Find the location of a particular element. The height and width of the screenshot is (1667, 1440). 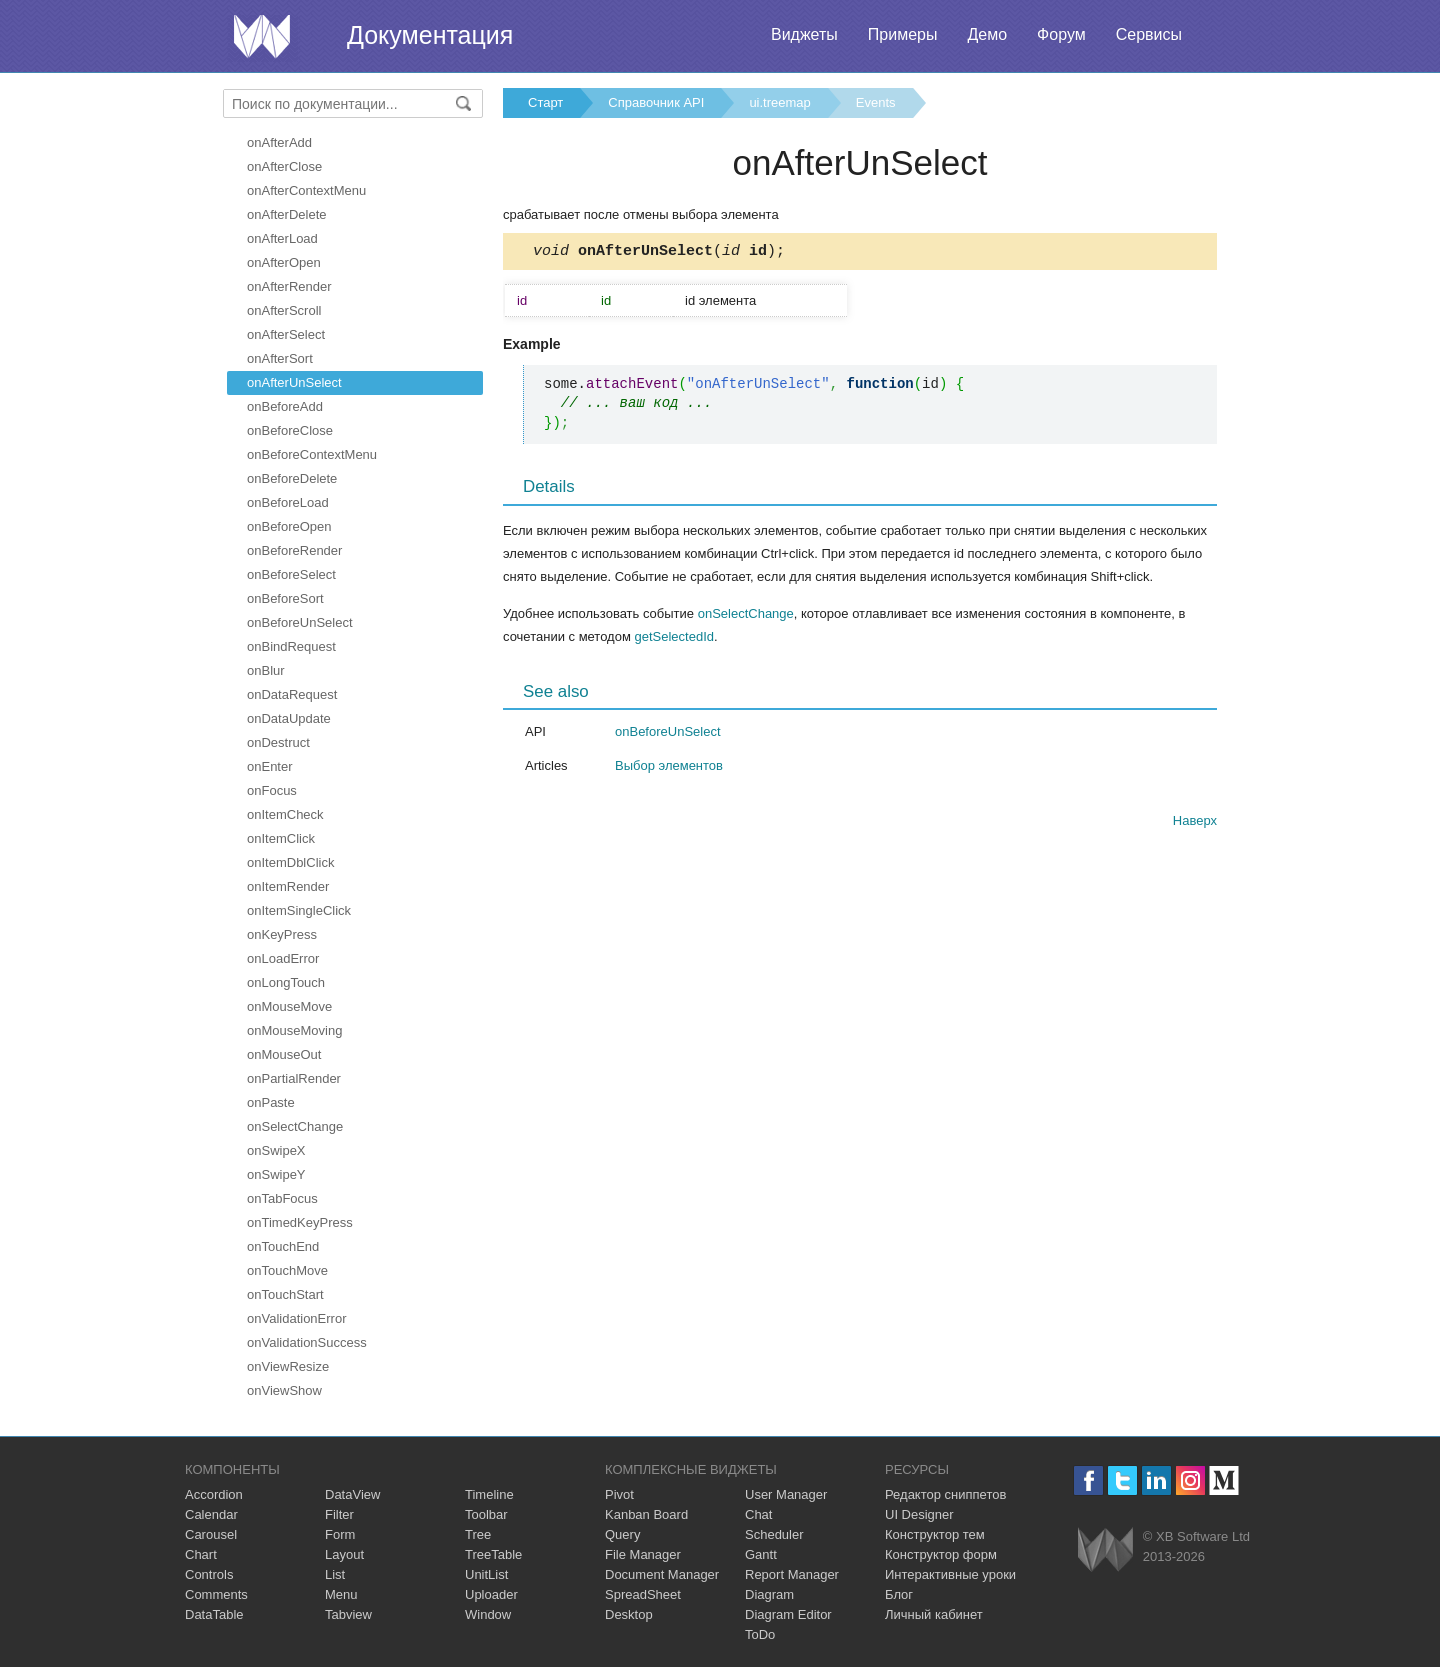

onBeforeContextMenu is located at coordinates (312, 454).